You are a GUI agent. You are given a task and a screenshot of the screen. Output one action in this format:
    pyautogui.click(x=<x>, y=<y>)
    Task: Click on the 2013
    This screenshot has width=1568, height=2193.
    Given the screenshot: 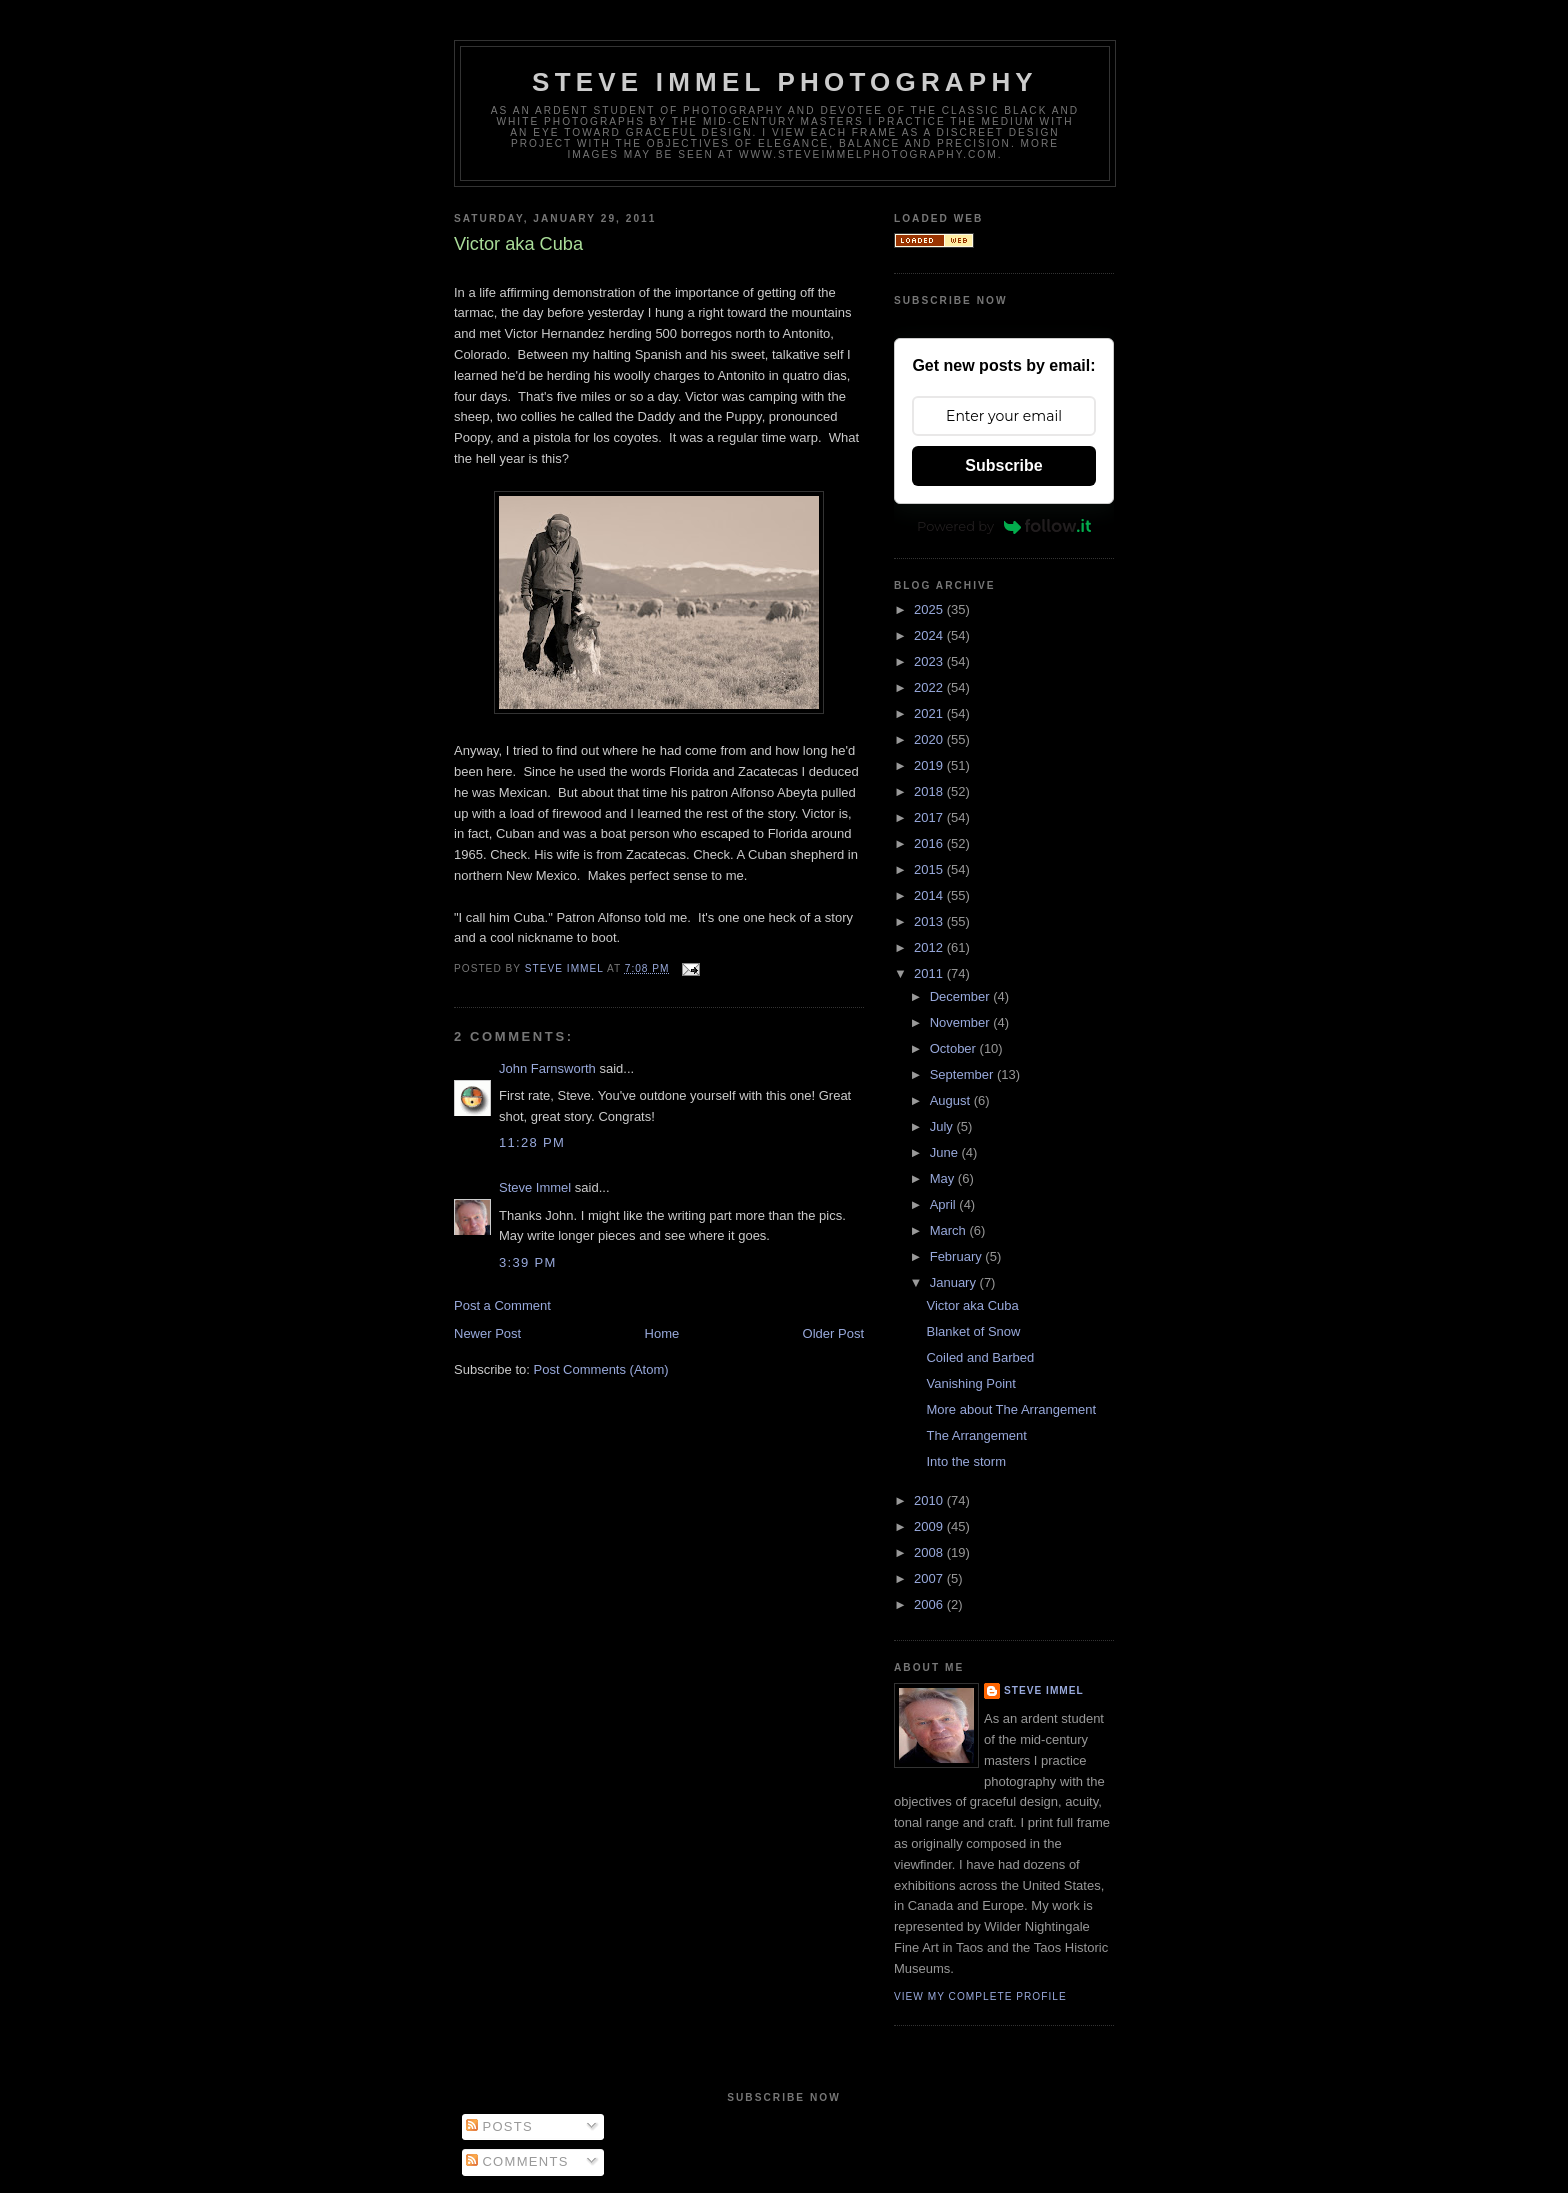 What is the action you would take?
    pyautogui.click(x=930, y=921)
    